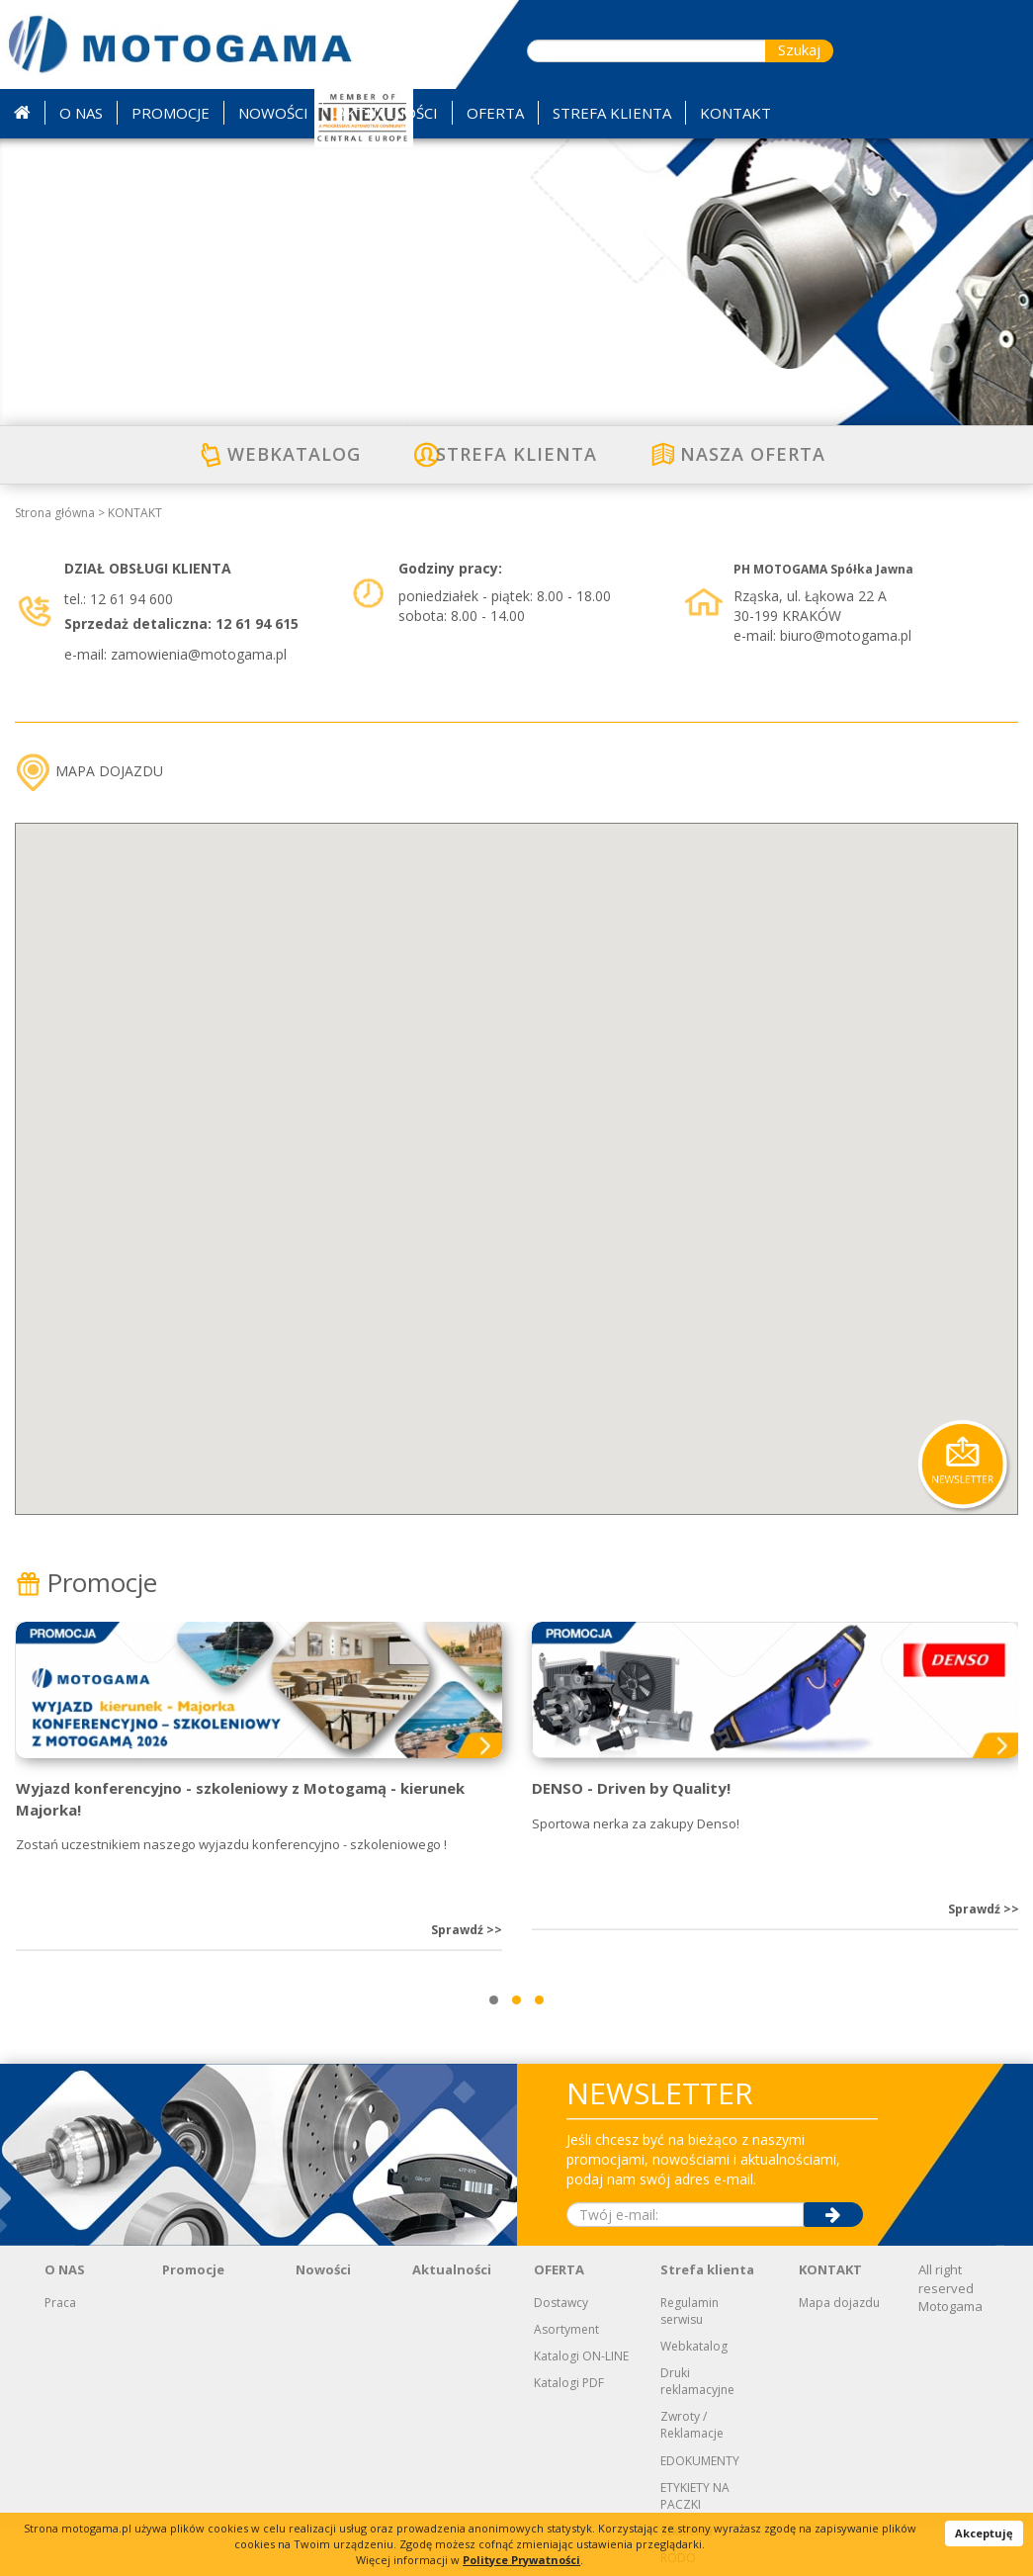 The width and height of the screenshot is (1033, 2576). What do you see at coordinates (451, 2269) in the screenshot?
I see `Aktualności` at bounding box center [451, 2269].